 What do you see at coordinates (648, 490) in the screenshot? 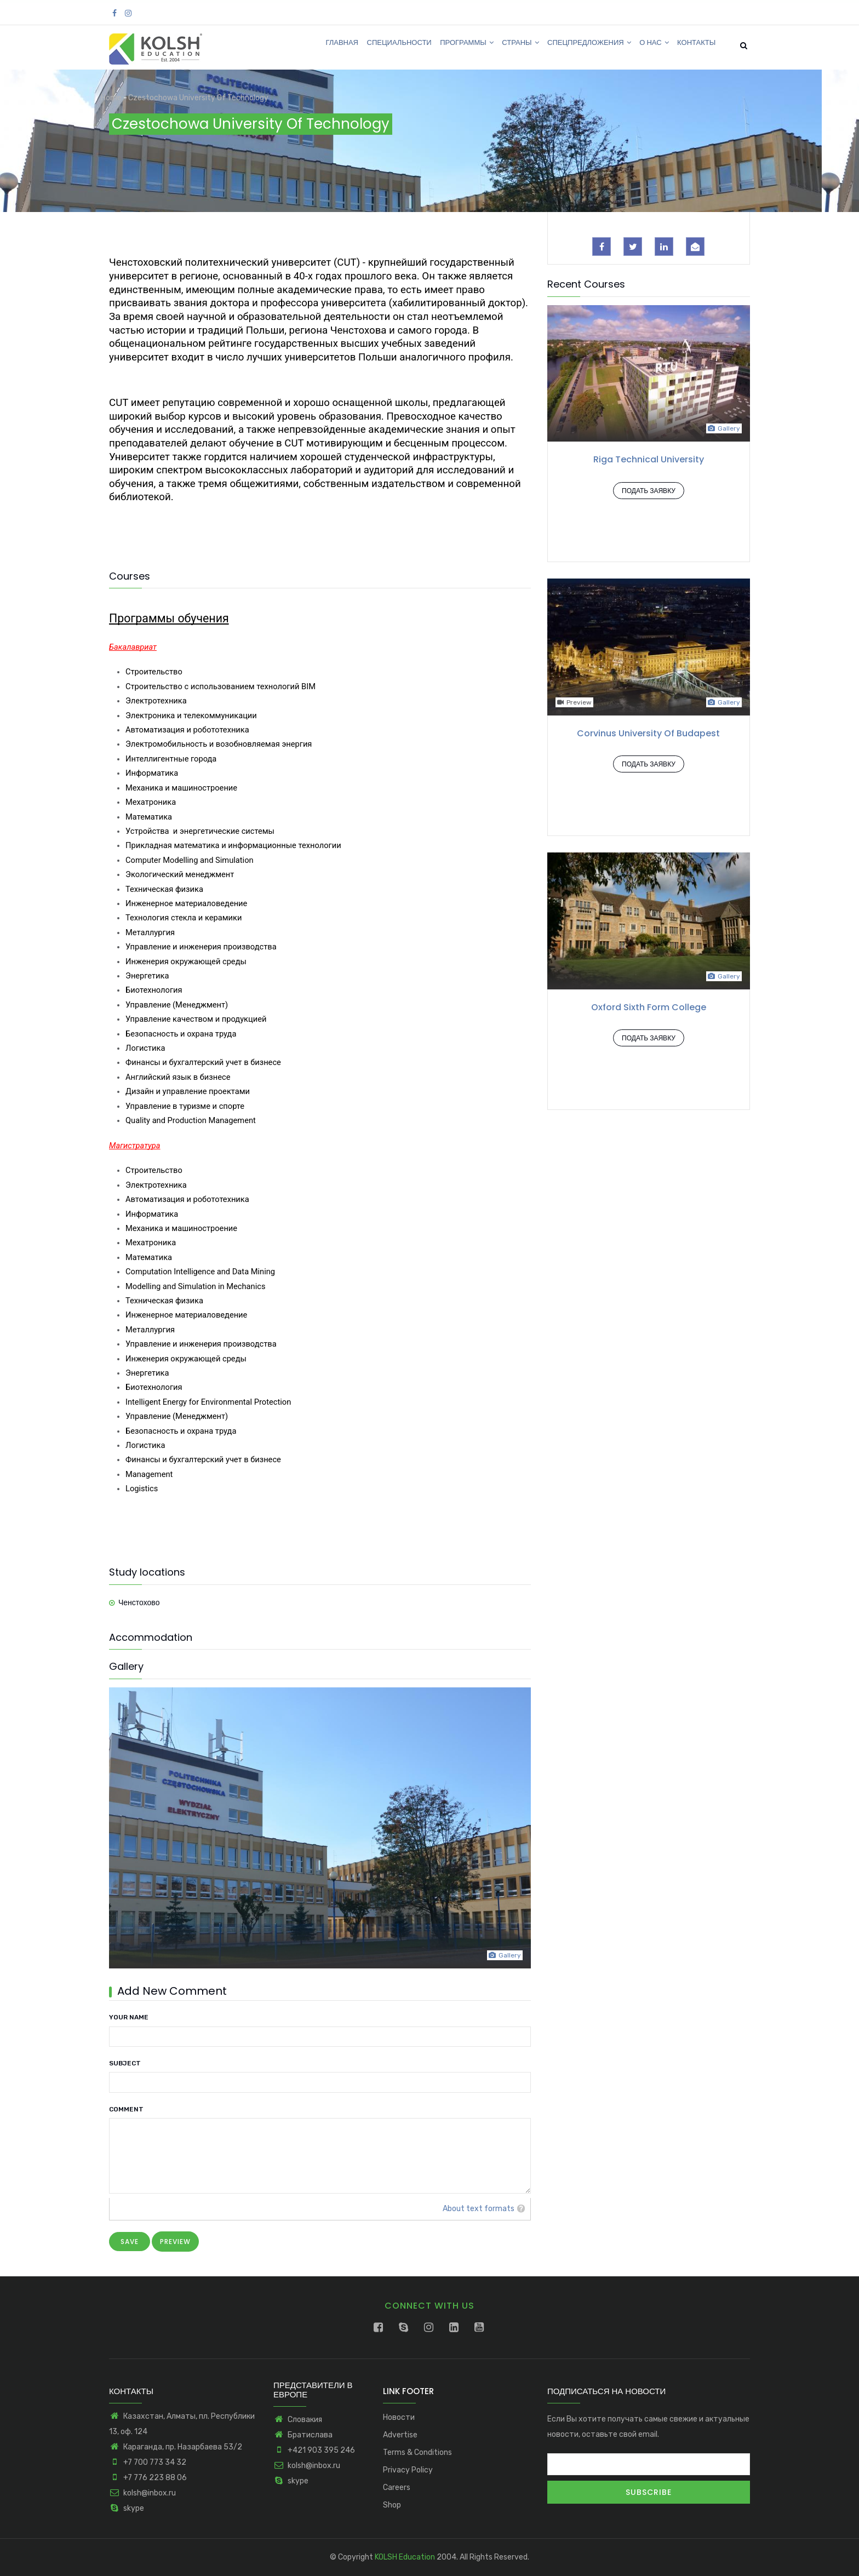
I see `Подать заявку` at bounding box center [648, 490].